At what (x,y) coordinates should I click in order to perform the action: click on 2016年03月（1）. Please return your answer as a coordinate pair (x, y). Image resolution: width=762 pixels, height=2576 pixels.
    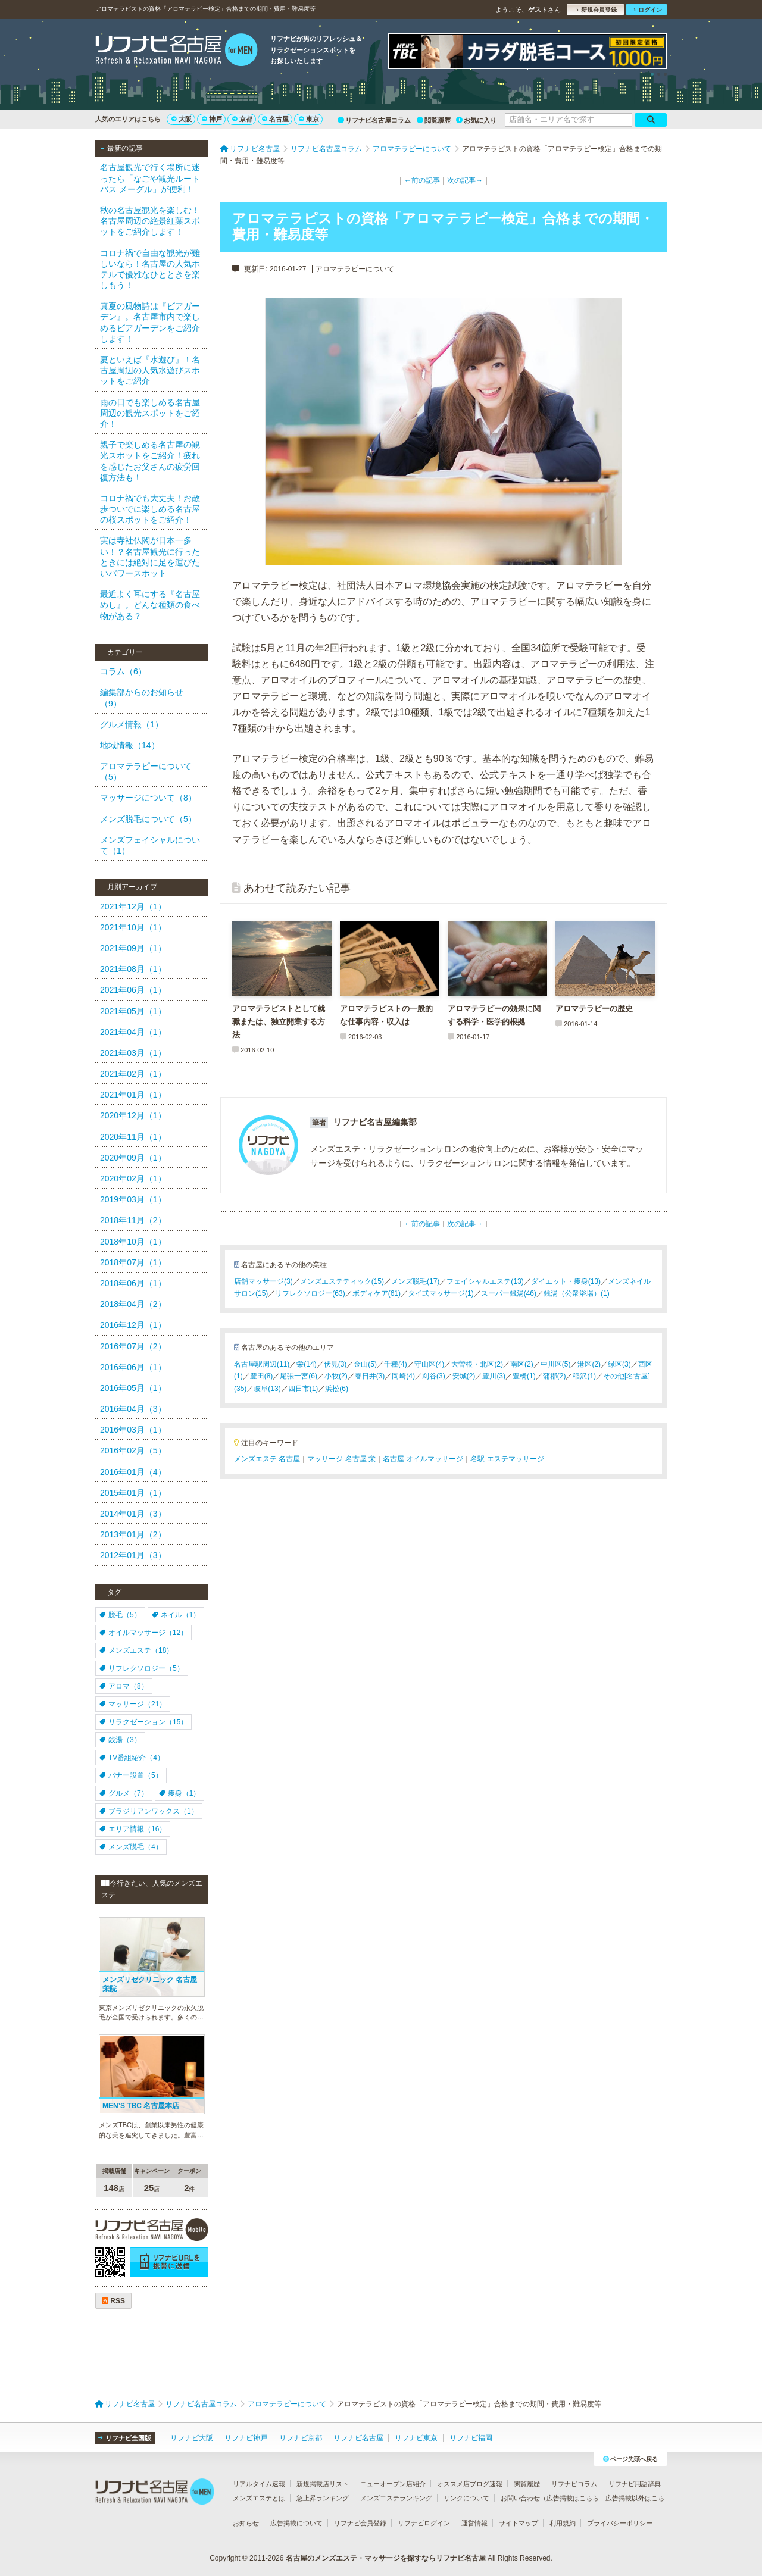
    Looking at the image, I should click on (133, 1429).